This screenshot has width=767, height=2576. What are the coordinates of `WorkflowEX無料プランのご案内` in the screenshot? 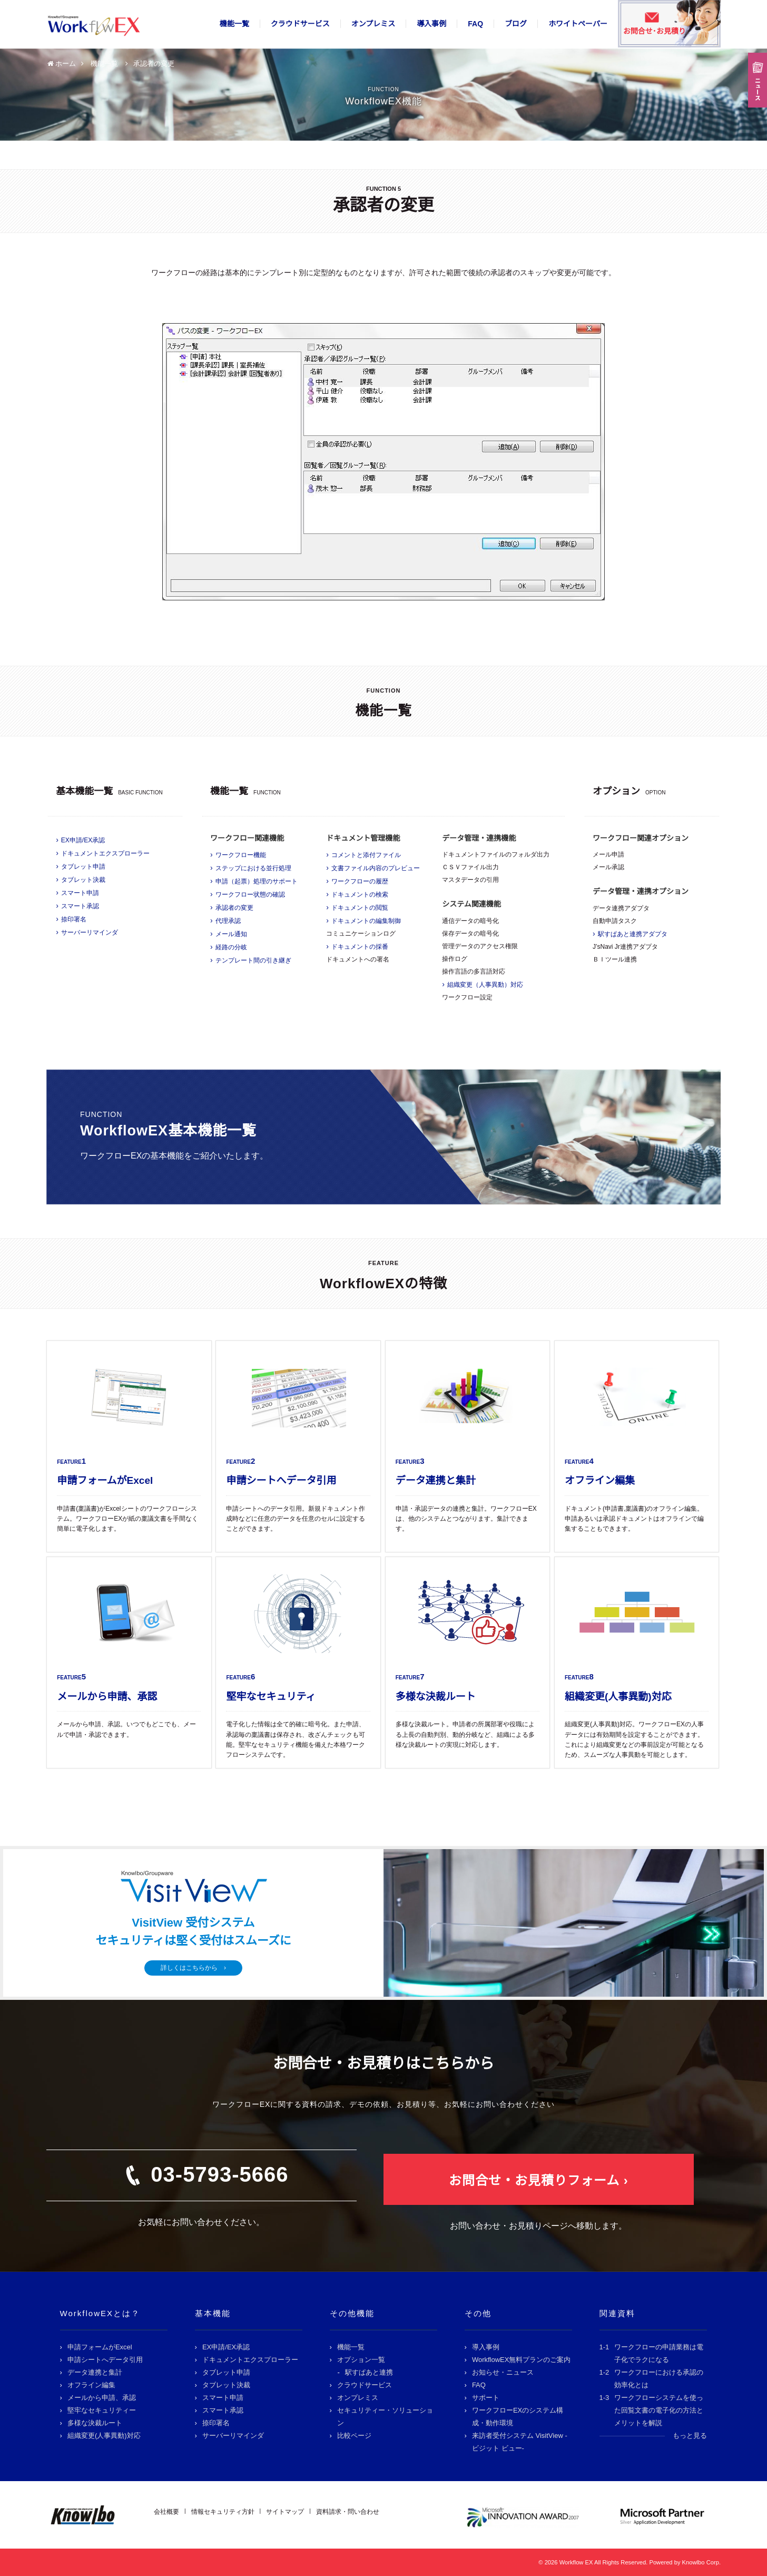 It's located at (521, 2360).